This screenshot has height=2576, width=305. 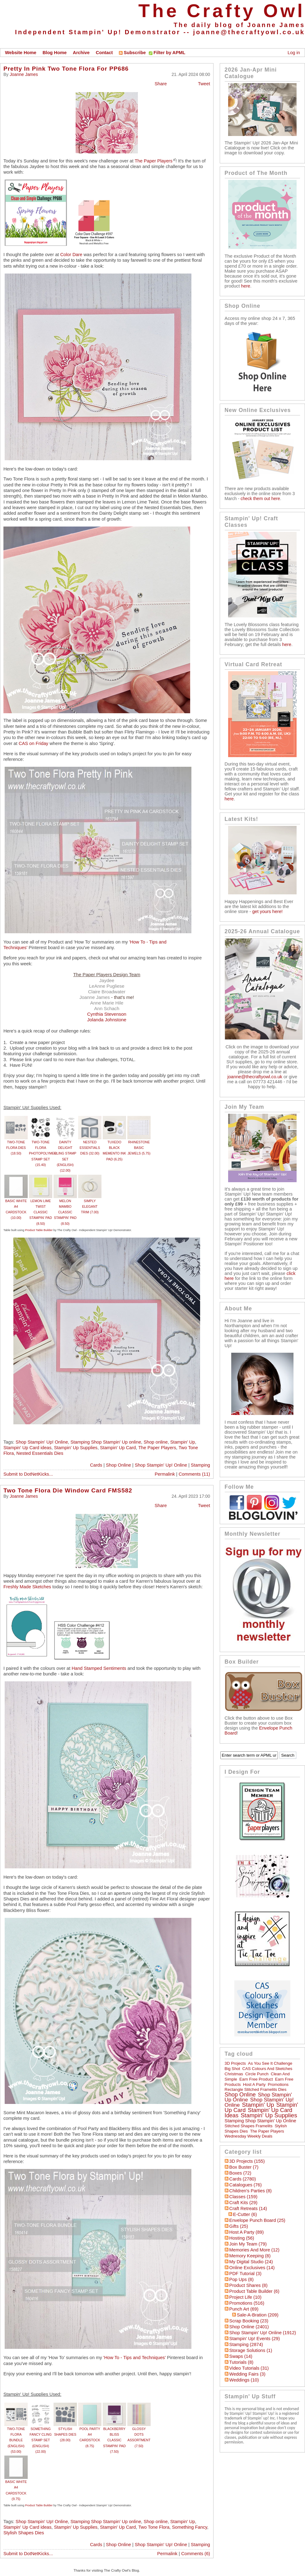 What do you see at coordinates (28, 1474) in the screenshot?
I see `Submit to DotNetKicks...` at bounding box center [28, 1474].